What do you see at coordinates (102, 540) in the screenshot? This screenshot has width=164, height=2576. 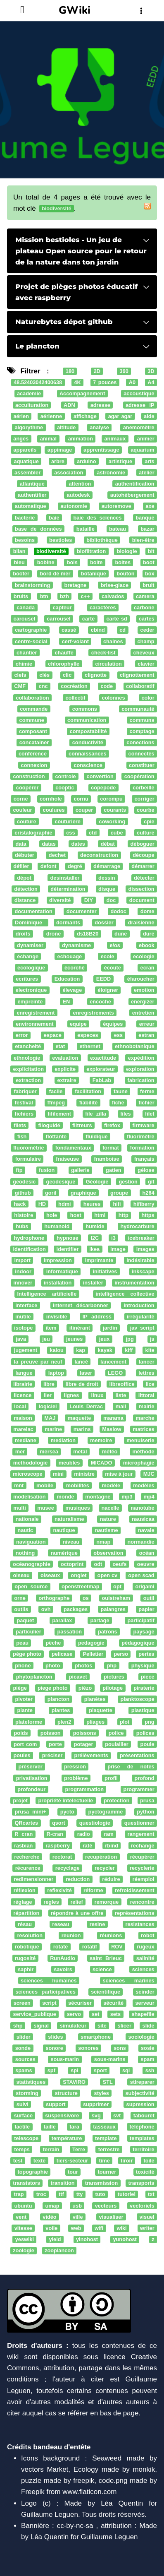 I see `bibliothèque` at bounding box center [102, 540].